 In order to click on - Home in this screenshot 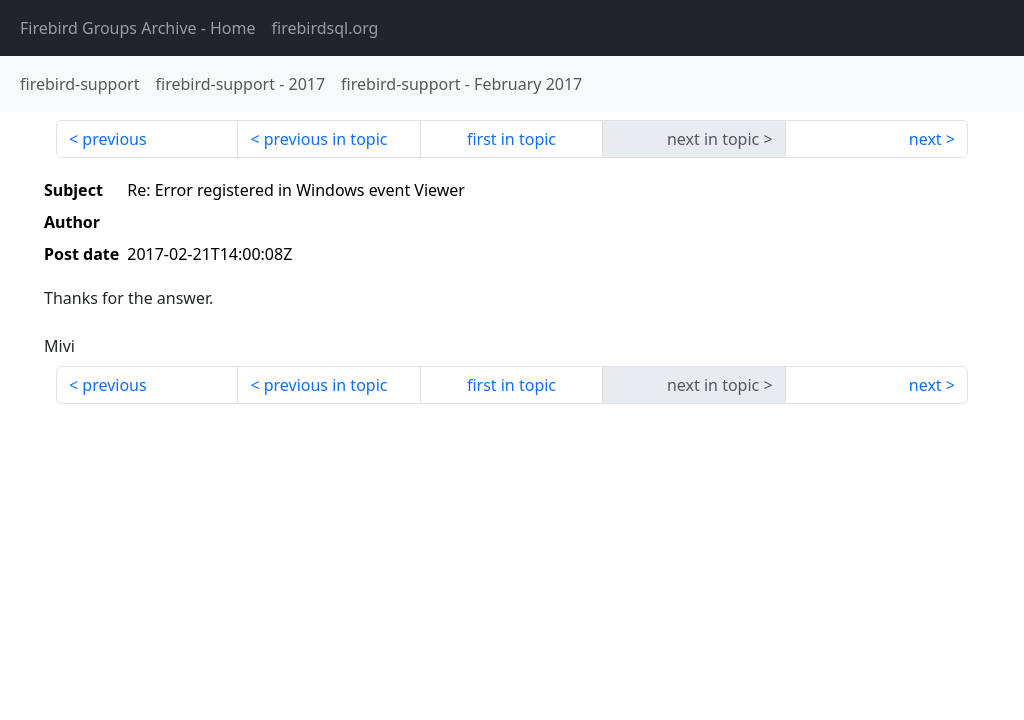, I will do `click(138, 28)`.